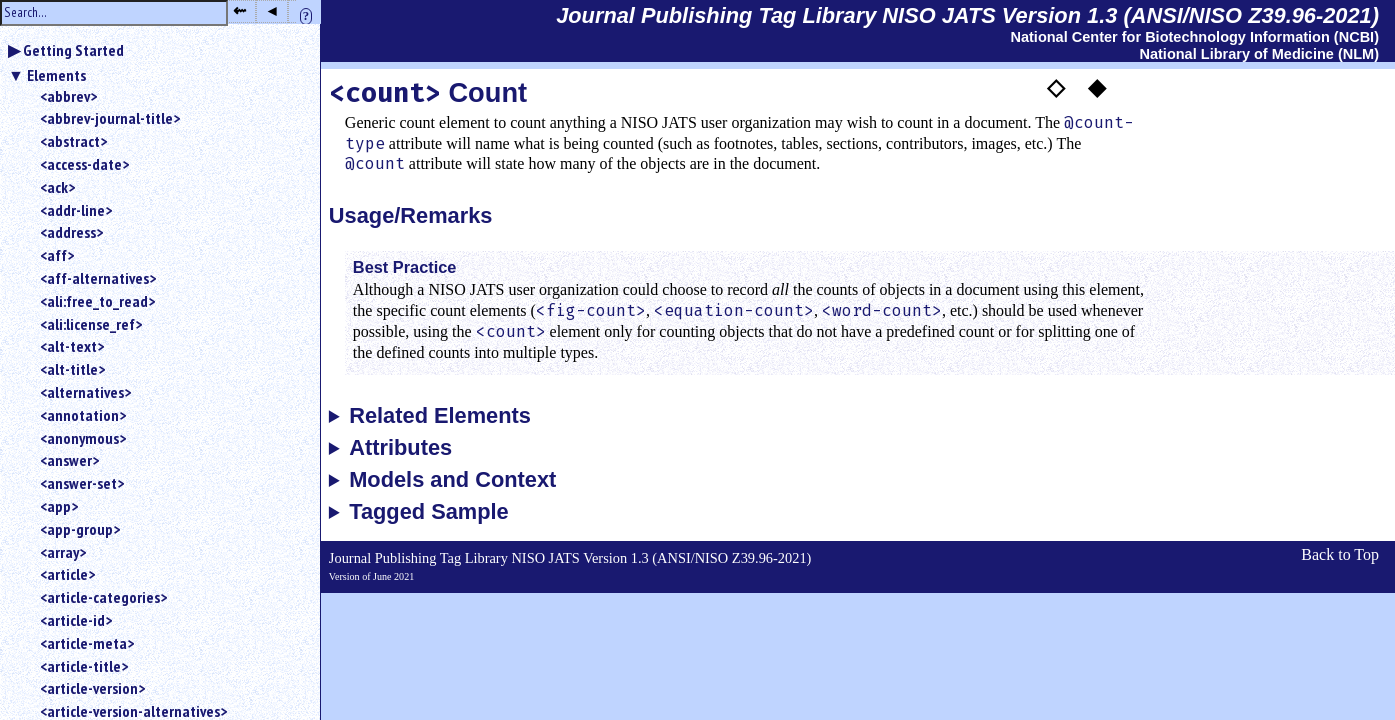  I want to click on <aff>, so click(57, 255).